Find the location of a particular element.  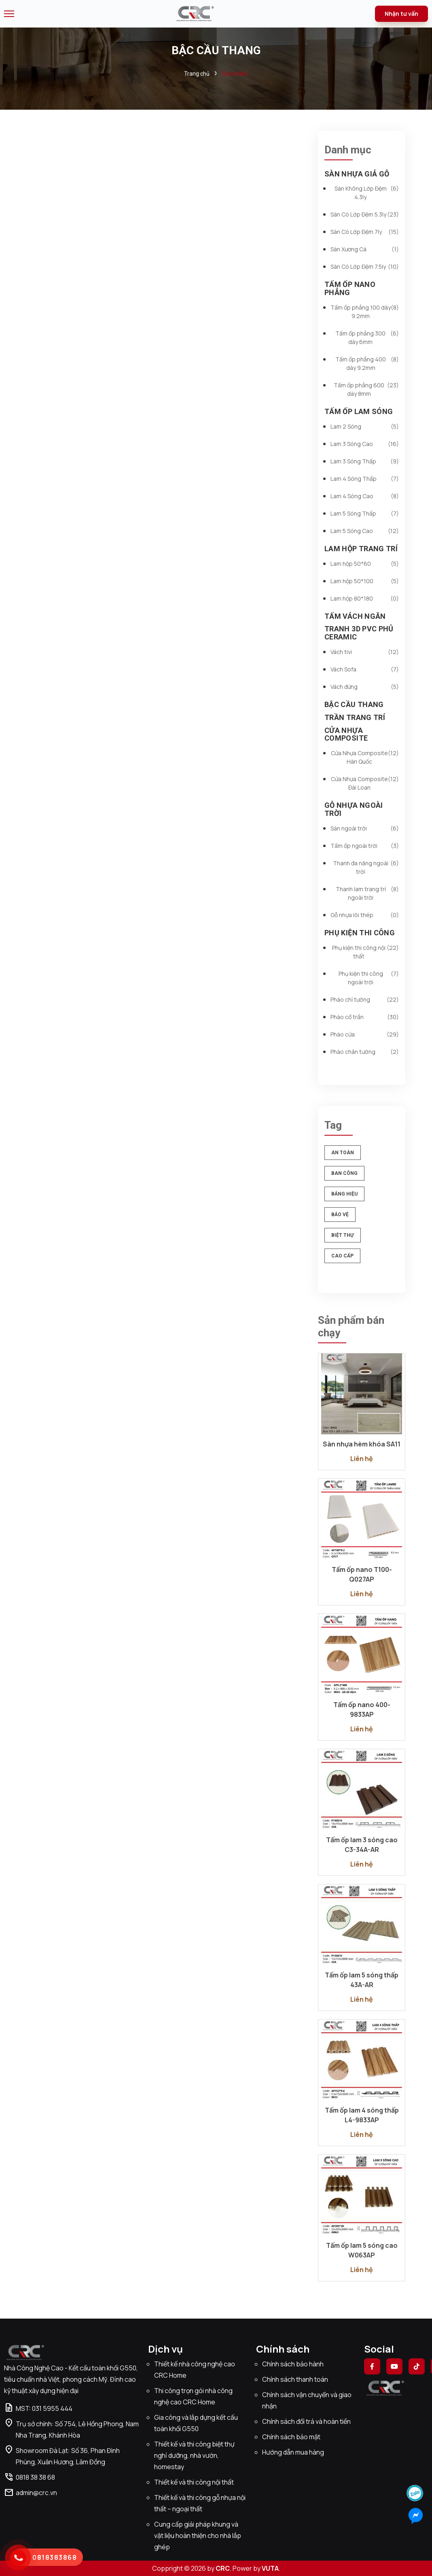

Lam 5 Sóng Cao is located at coordinates (364, 531).